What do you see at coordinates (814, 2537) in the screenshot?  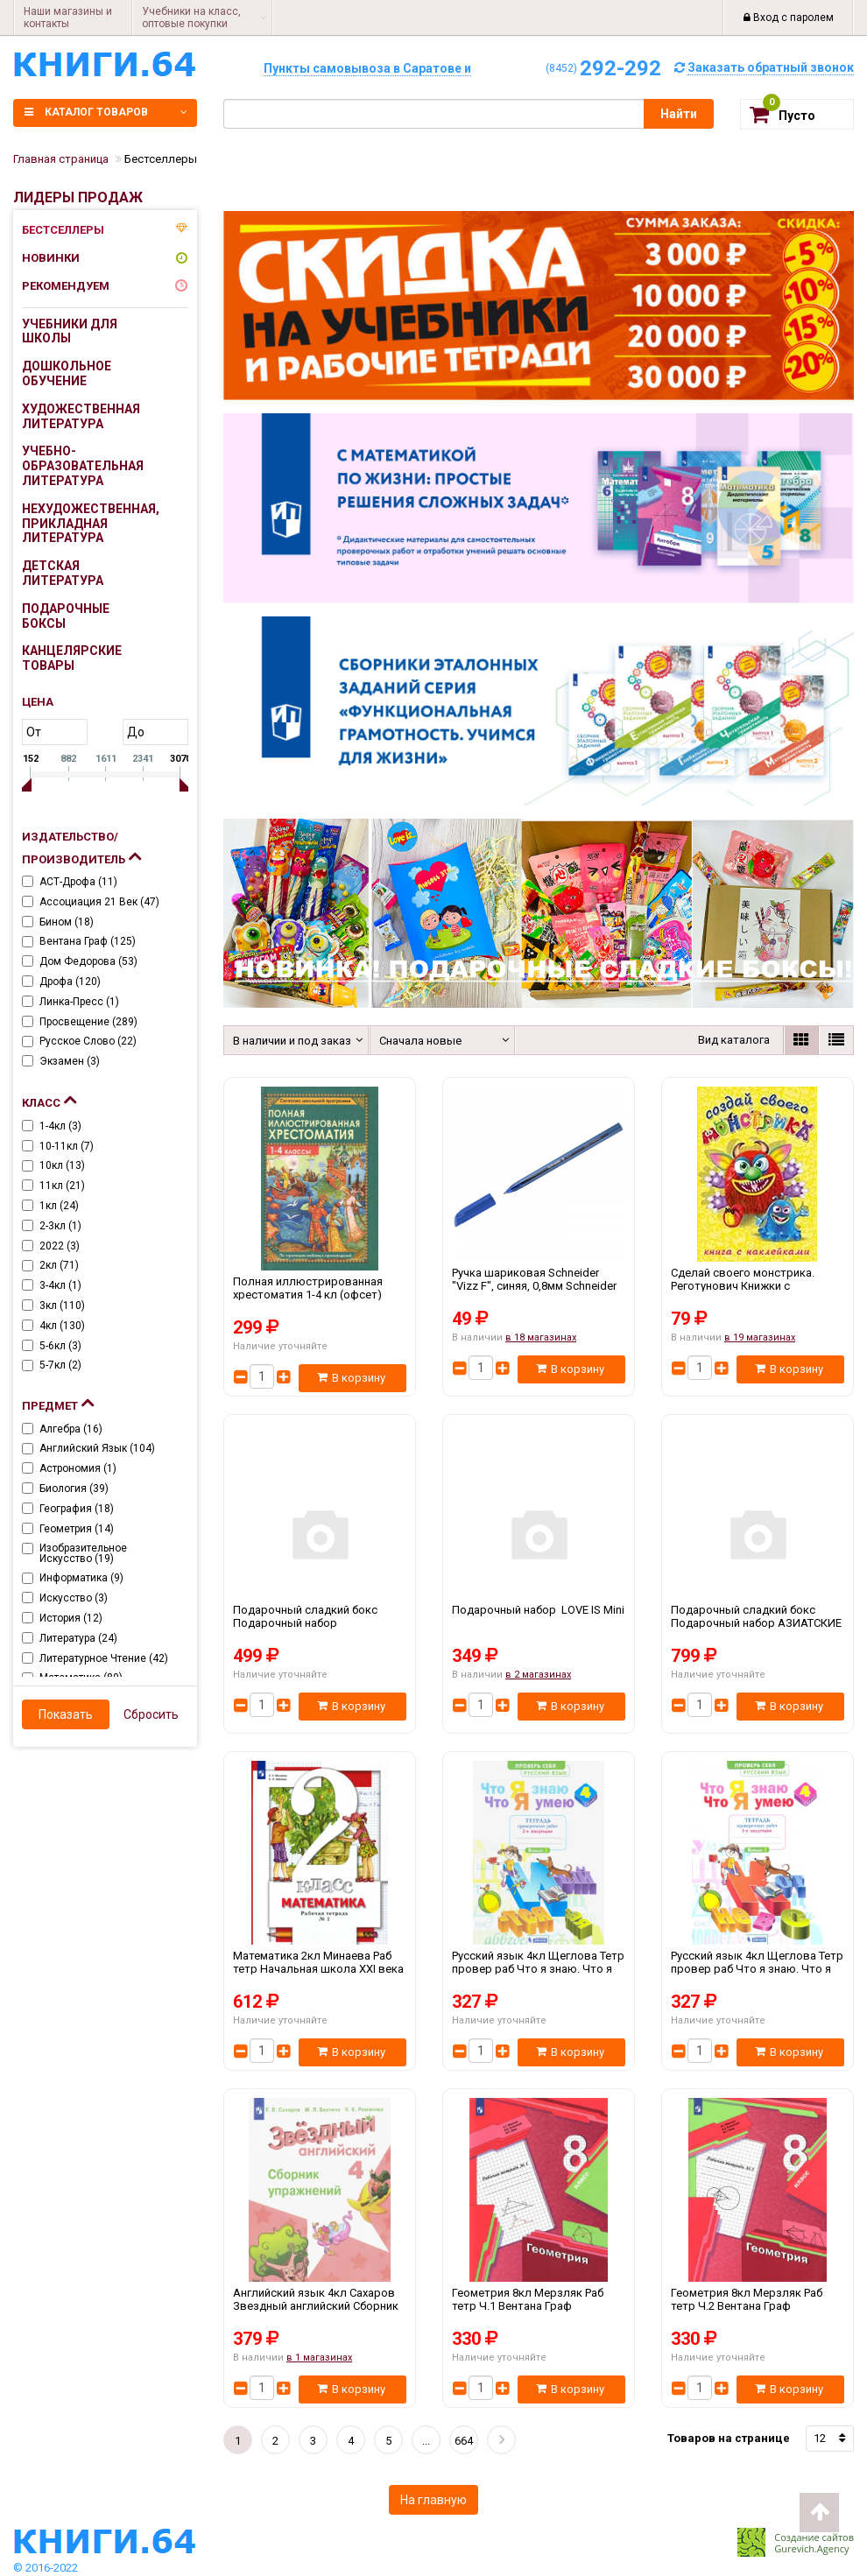 I see `Создание сайтов` at bounding box center [814, 2537].